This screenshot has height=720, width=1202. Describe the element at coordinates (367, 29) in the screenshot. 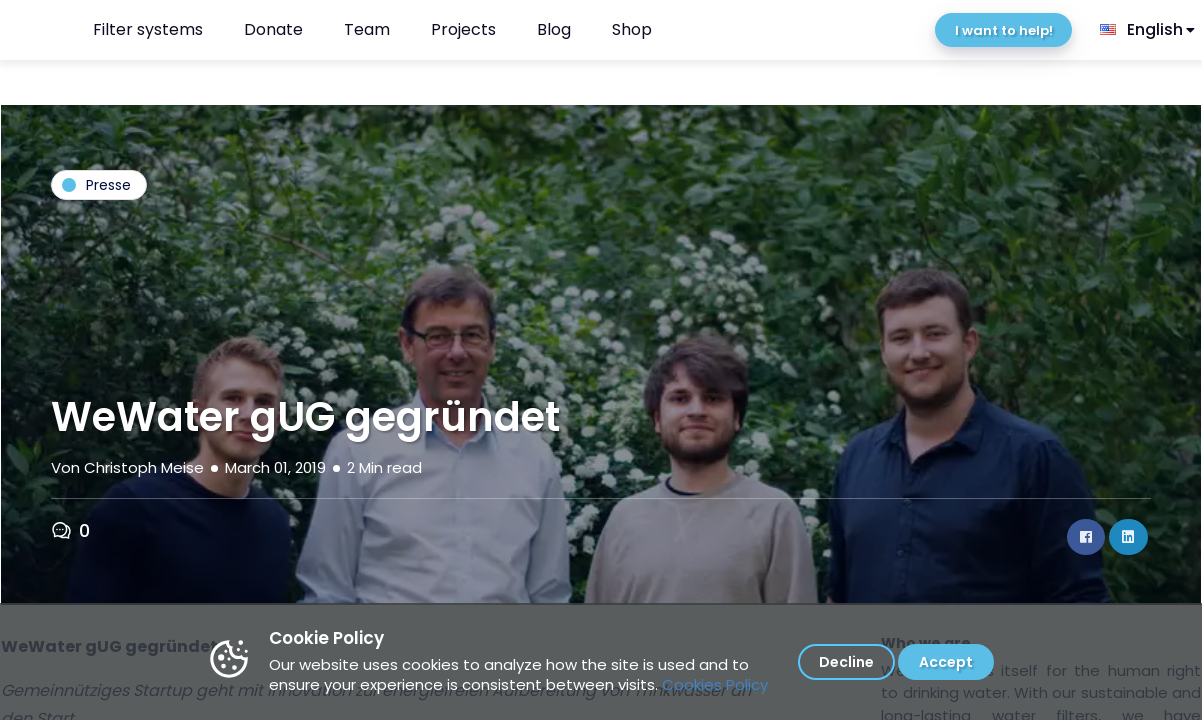

I see `Team` at that location.